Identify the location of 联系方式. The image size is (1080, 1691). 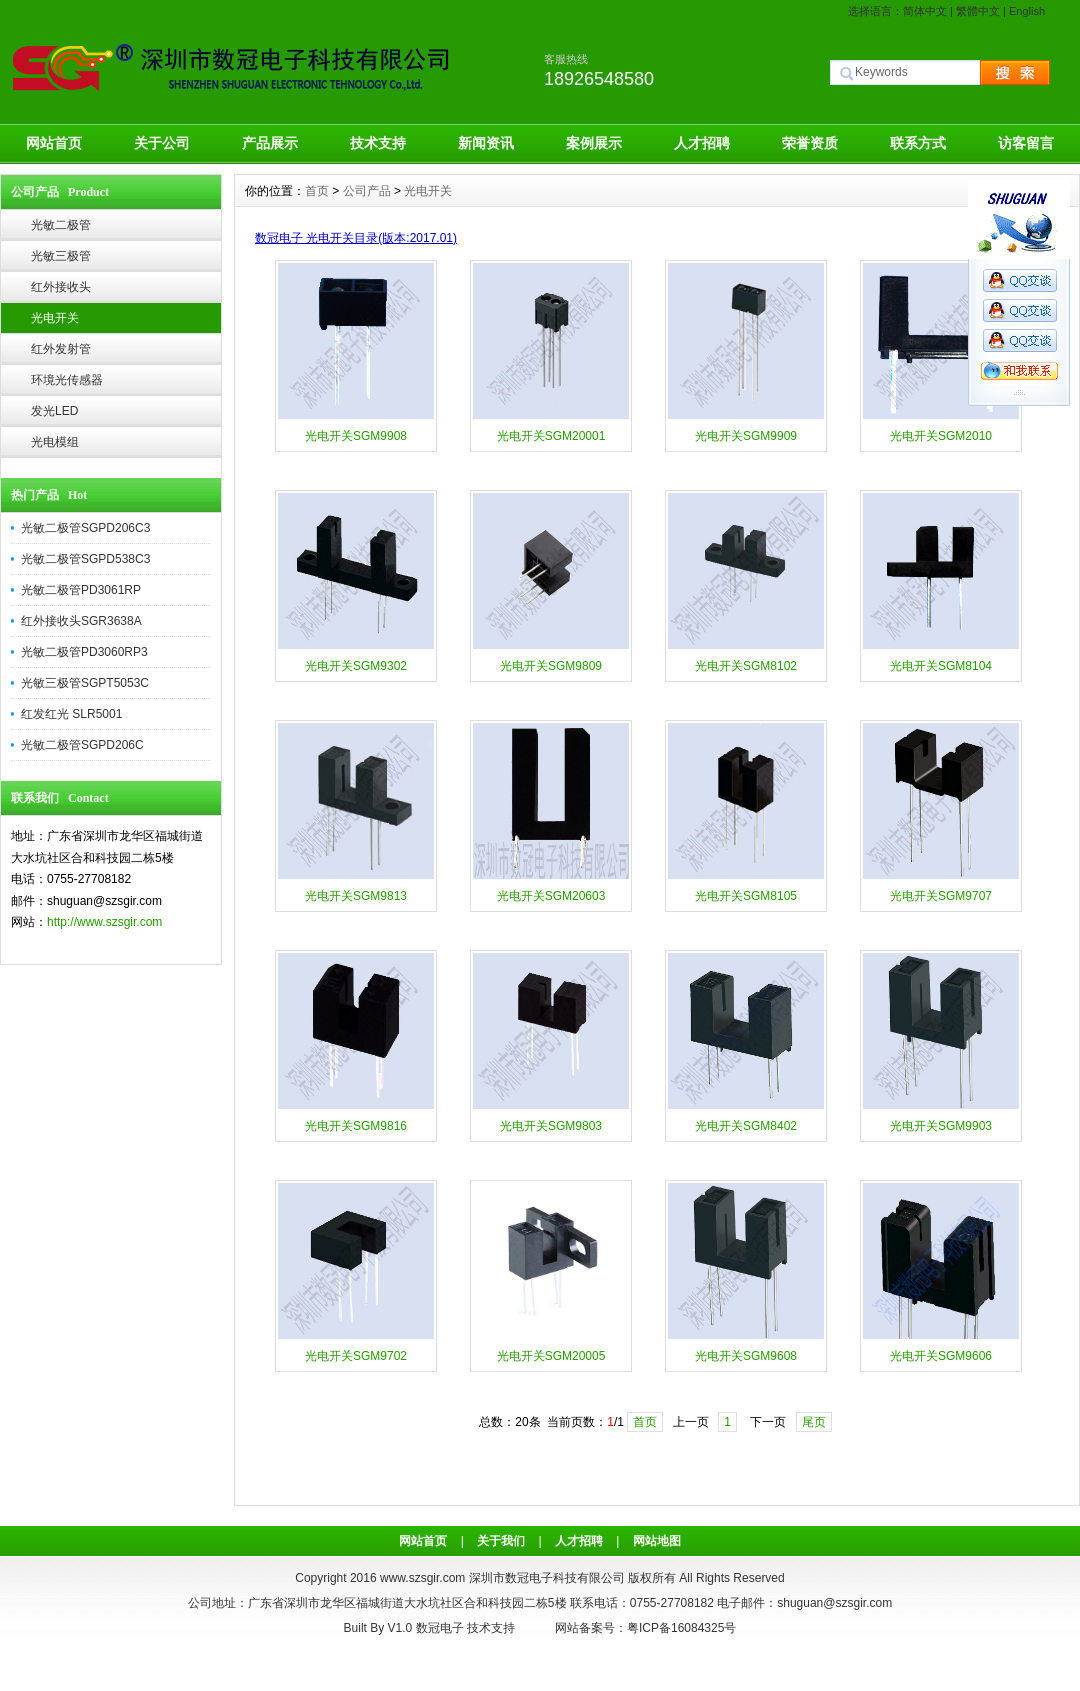
(918, 143).